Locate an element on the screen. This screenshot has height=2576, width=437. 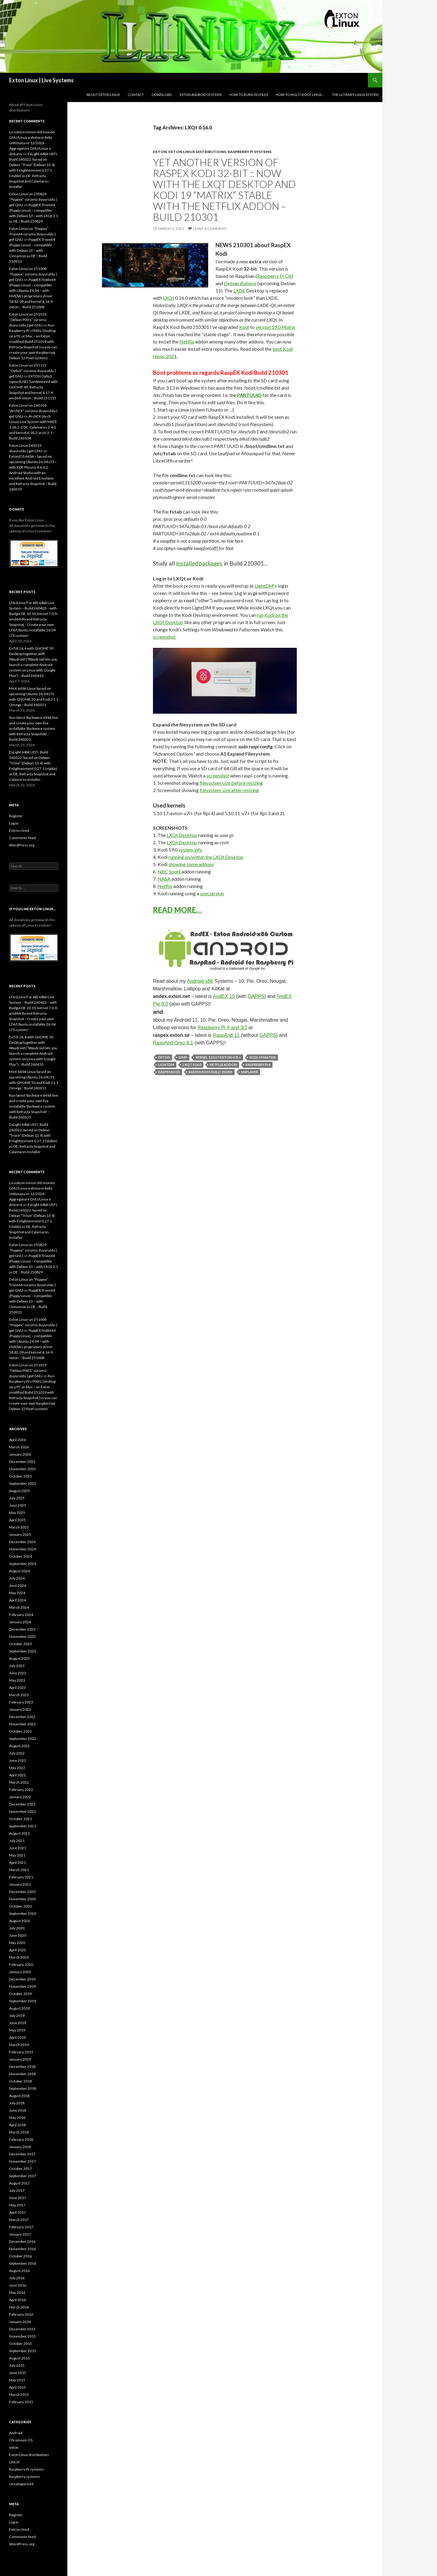
PuppEX Trixie64 (Puppy Linux) – compatible with Debian 13 – with Cinnamon as DE :: Build 250913 is located at coordinates (32, 250).